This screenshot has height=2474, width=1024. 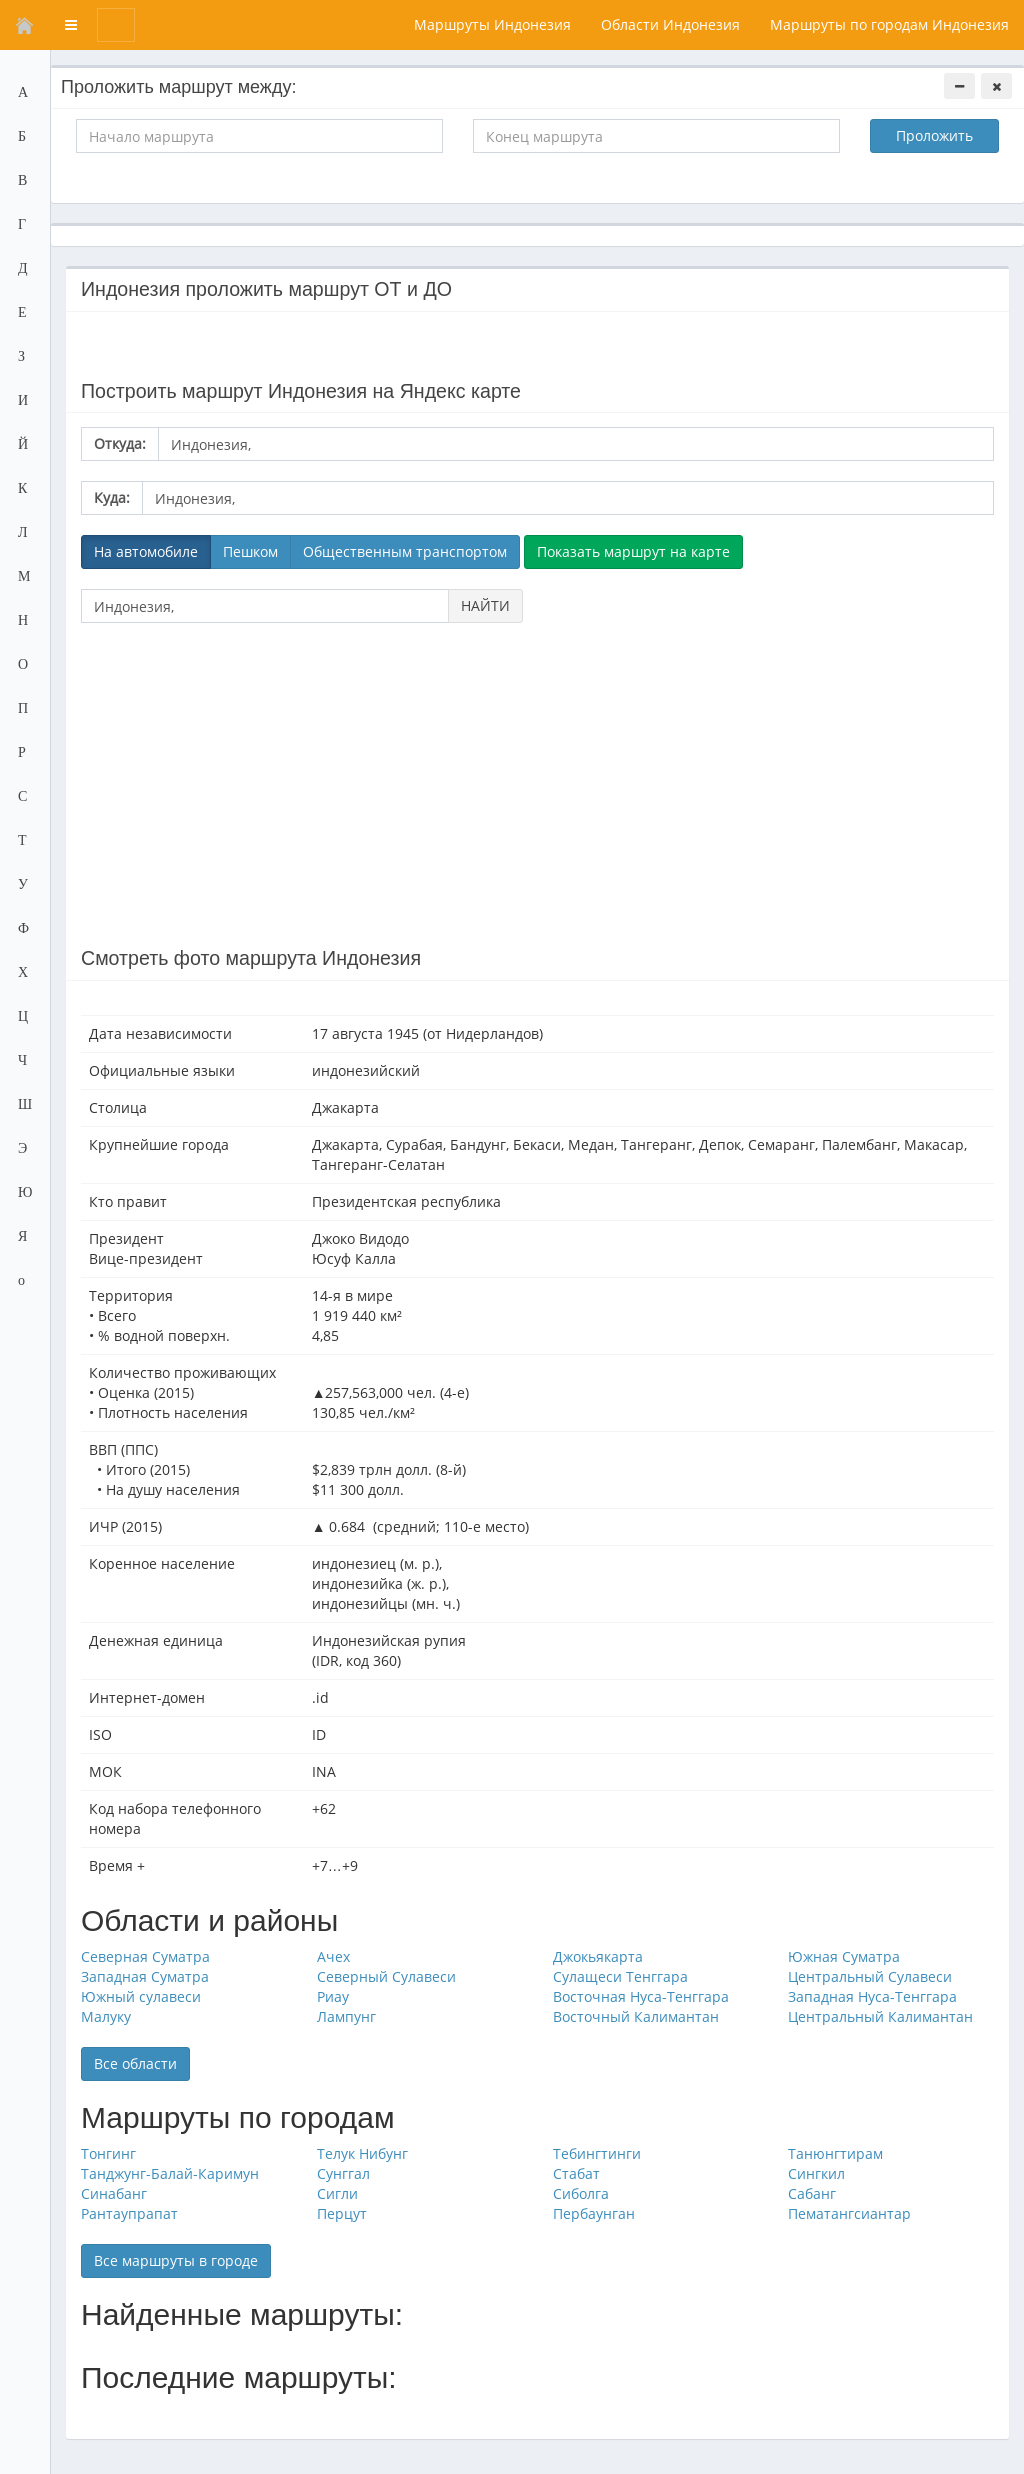 What do you see at coordinates (872, 1996) in the screenshot?
I see `Западная Нуса-Тенггара` at bounding box center [872, 1996].